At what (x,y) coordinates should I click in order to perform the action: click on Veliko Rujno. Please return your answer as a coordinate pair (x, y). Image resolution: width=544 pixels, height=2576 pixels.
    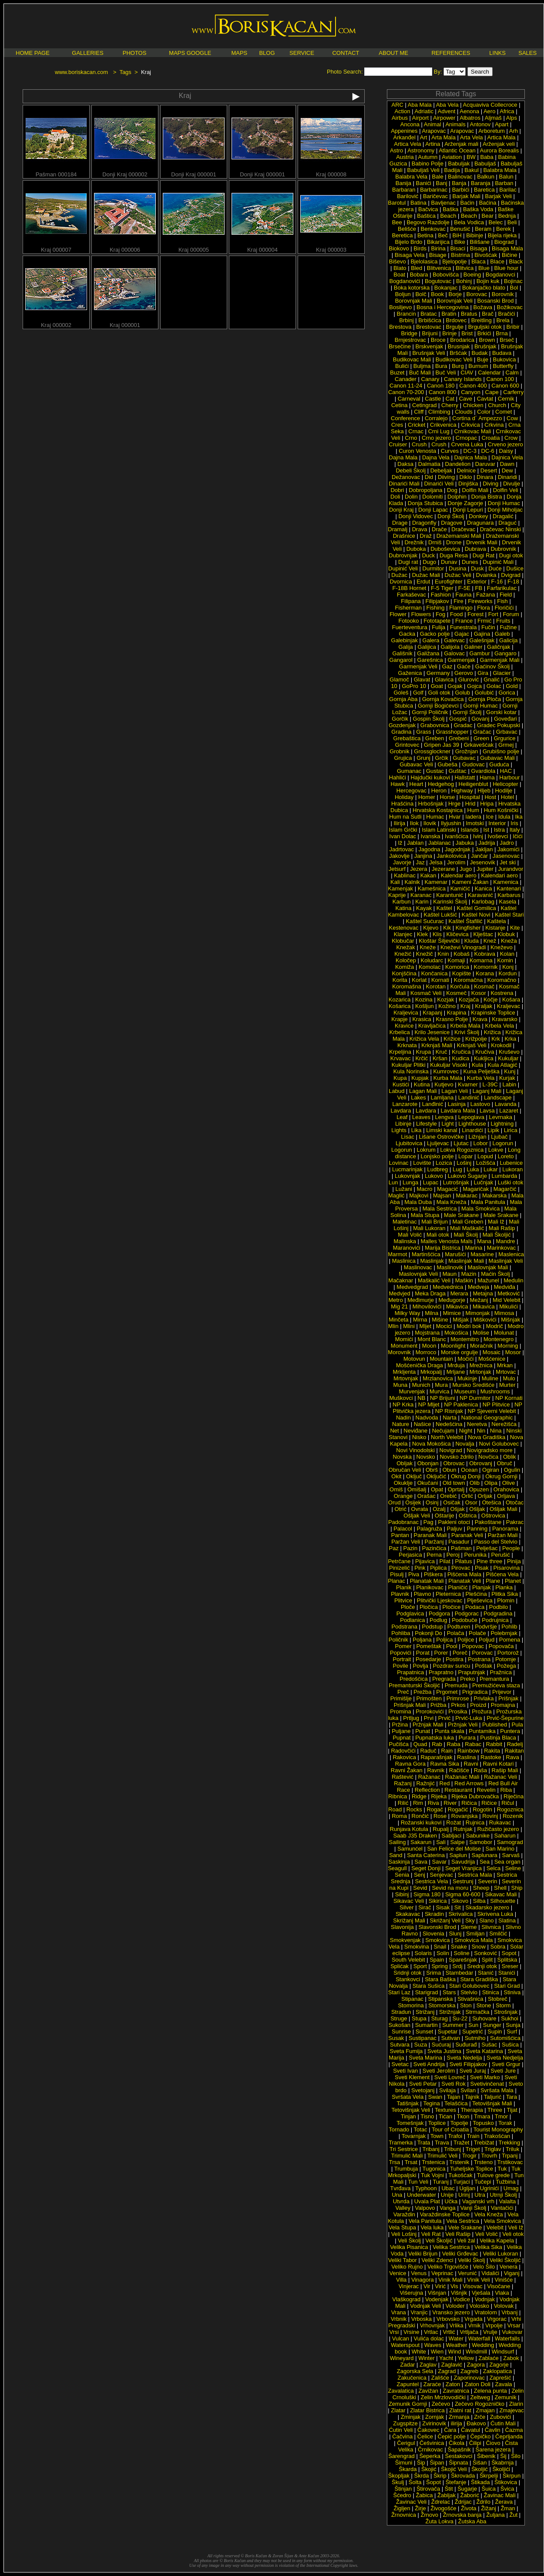
    Looking at the image, I should click on (407, 2266).